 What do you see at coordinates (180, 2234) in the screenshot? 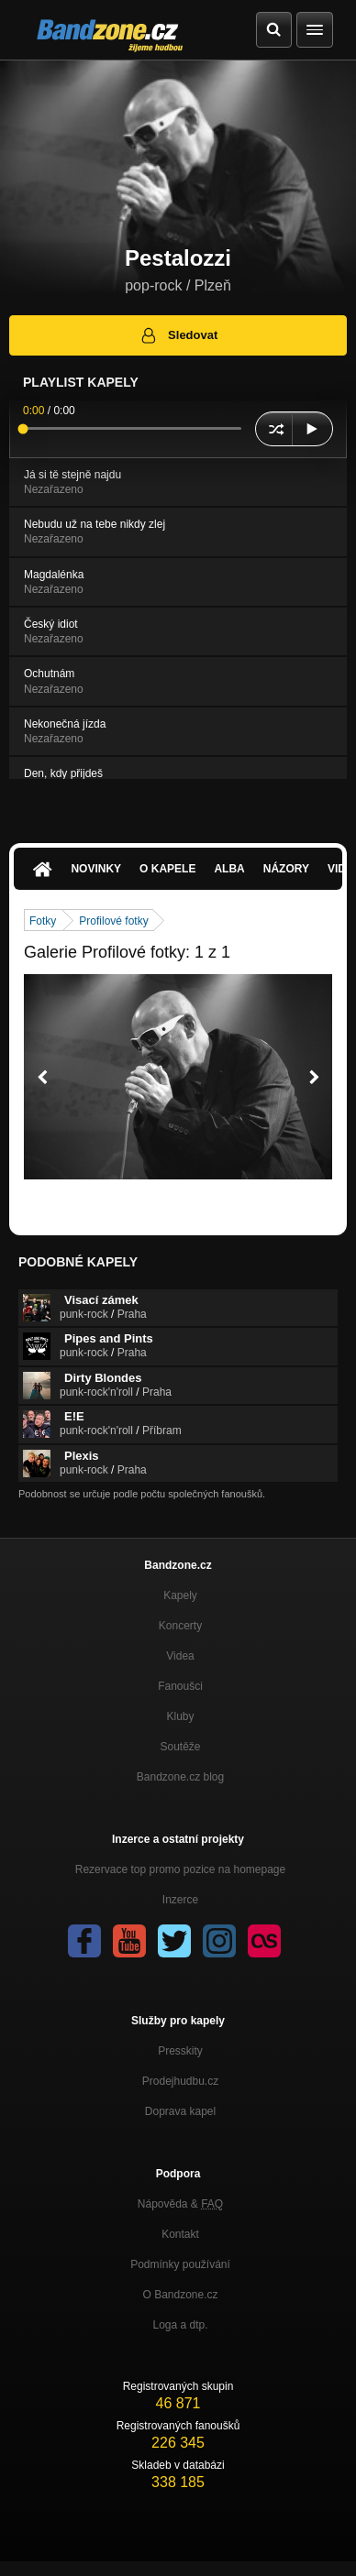
I see `Kontakt` at bounding box center [180, 2234].